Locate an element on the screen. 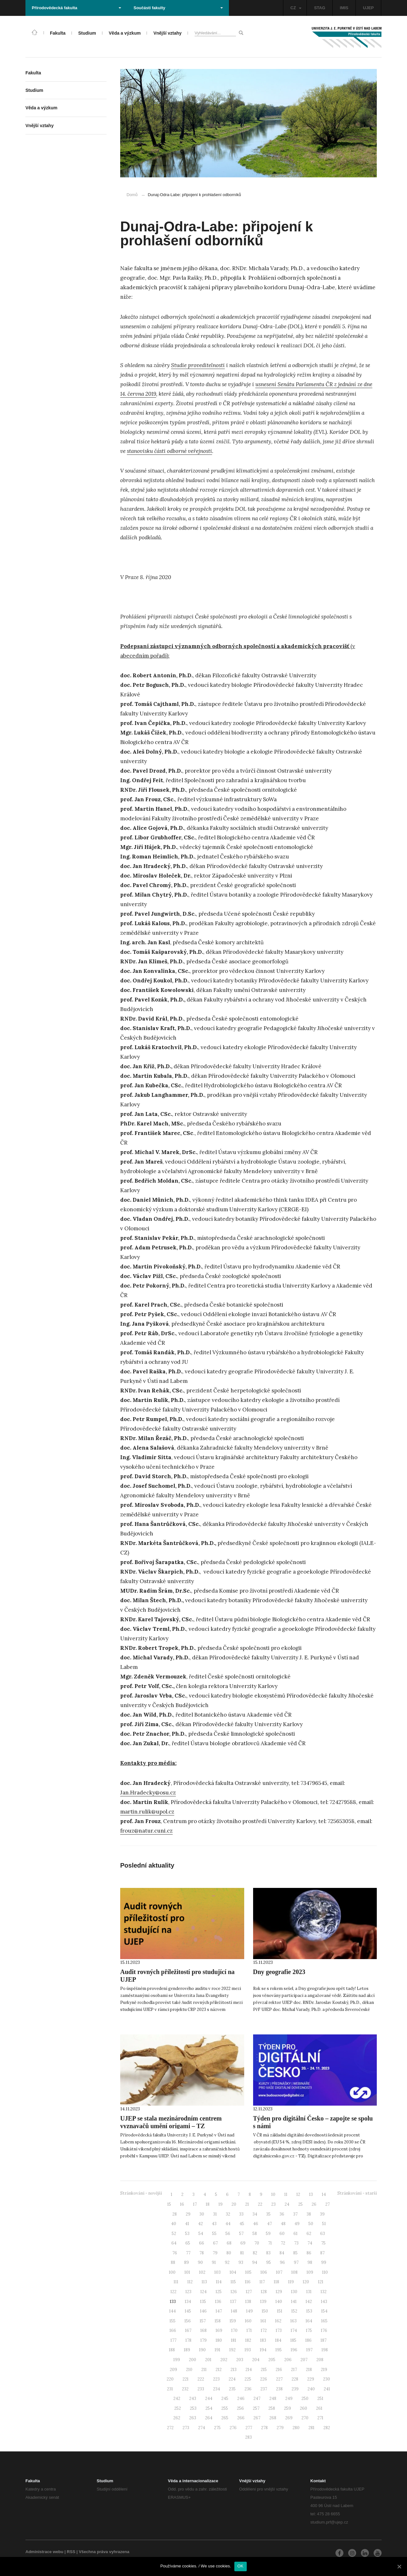  156 is located at coordinates (187, 2321).